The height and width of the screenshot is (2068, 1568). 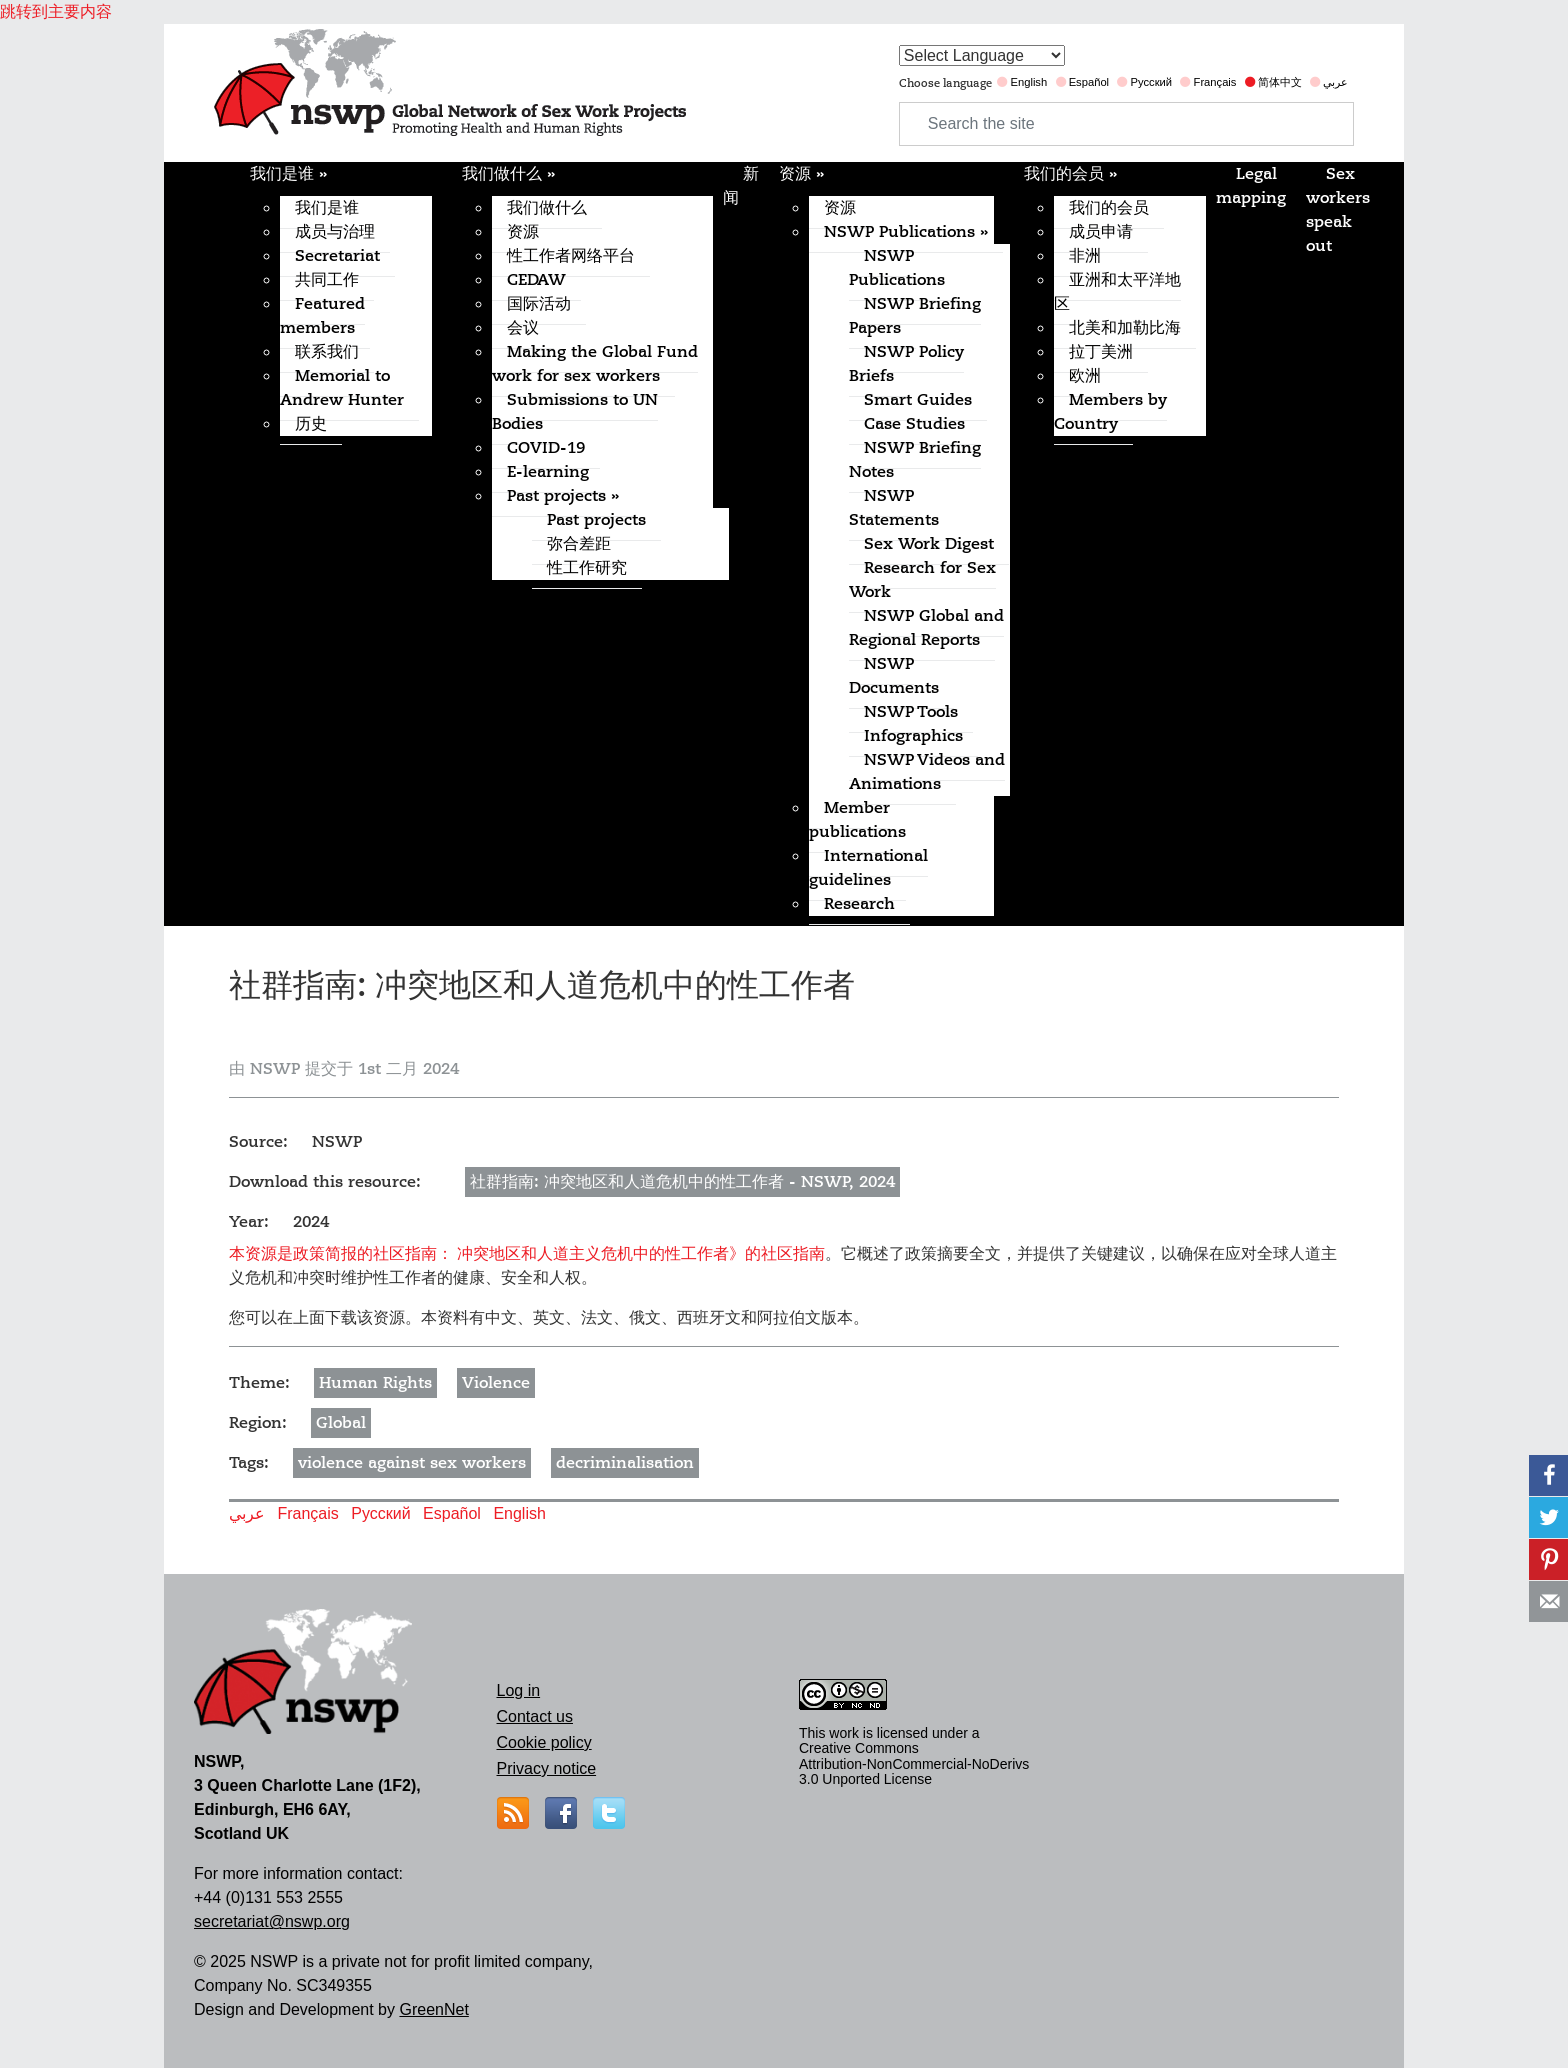 I want to click on 社群指南: 冲突地区和人道危机中的性工作者 - NSWP, 2024, so click(x=682, y=1182).